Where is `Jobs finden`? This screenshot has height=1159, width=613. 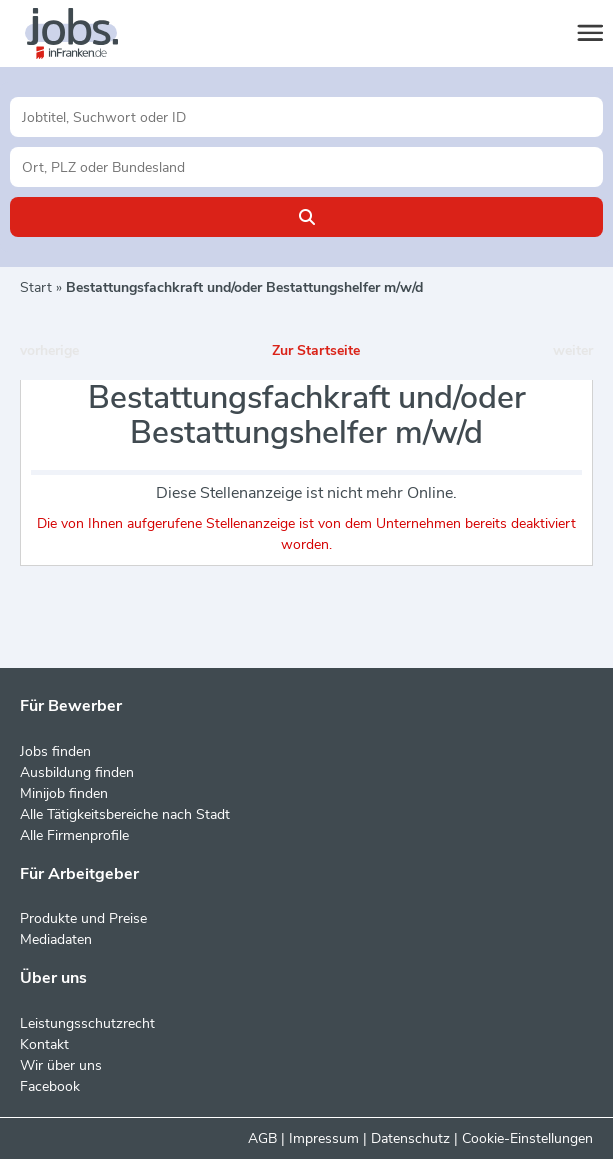 Jobs finden is located at coordinates (55, 751).